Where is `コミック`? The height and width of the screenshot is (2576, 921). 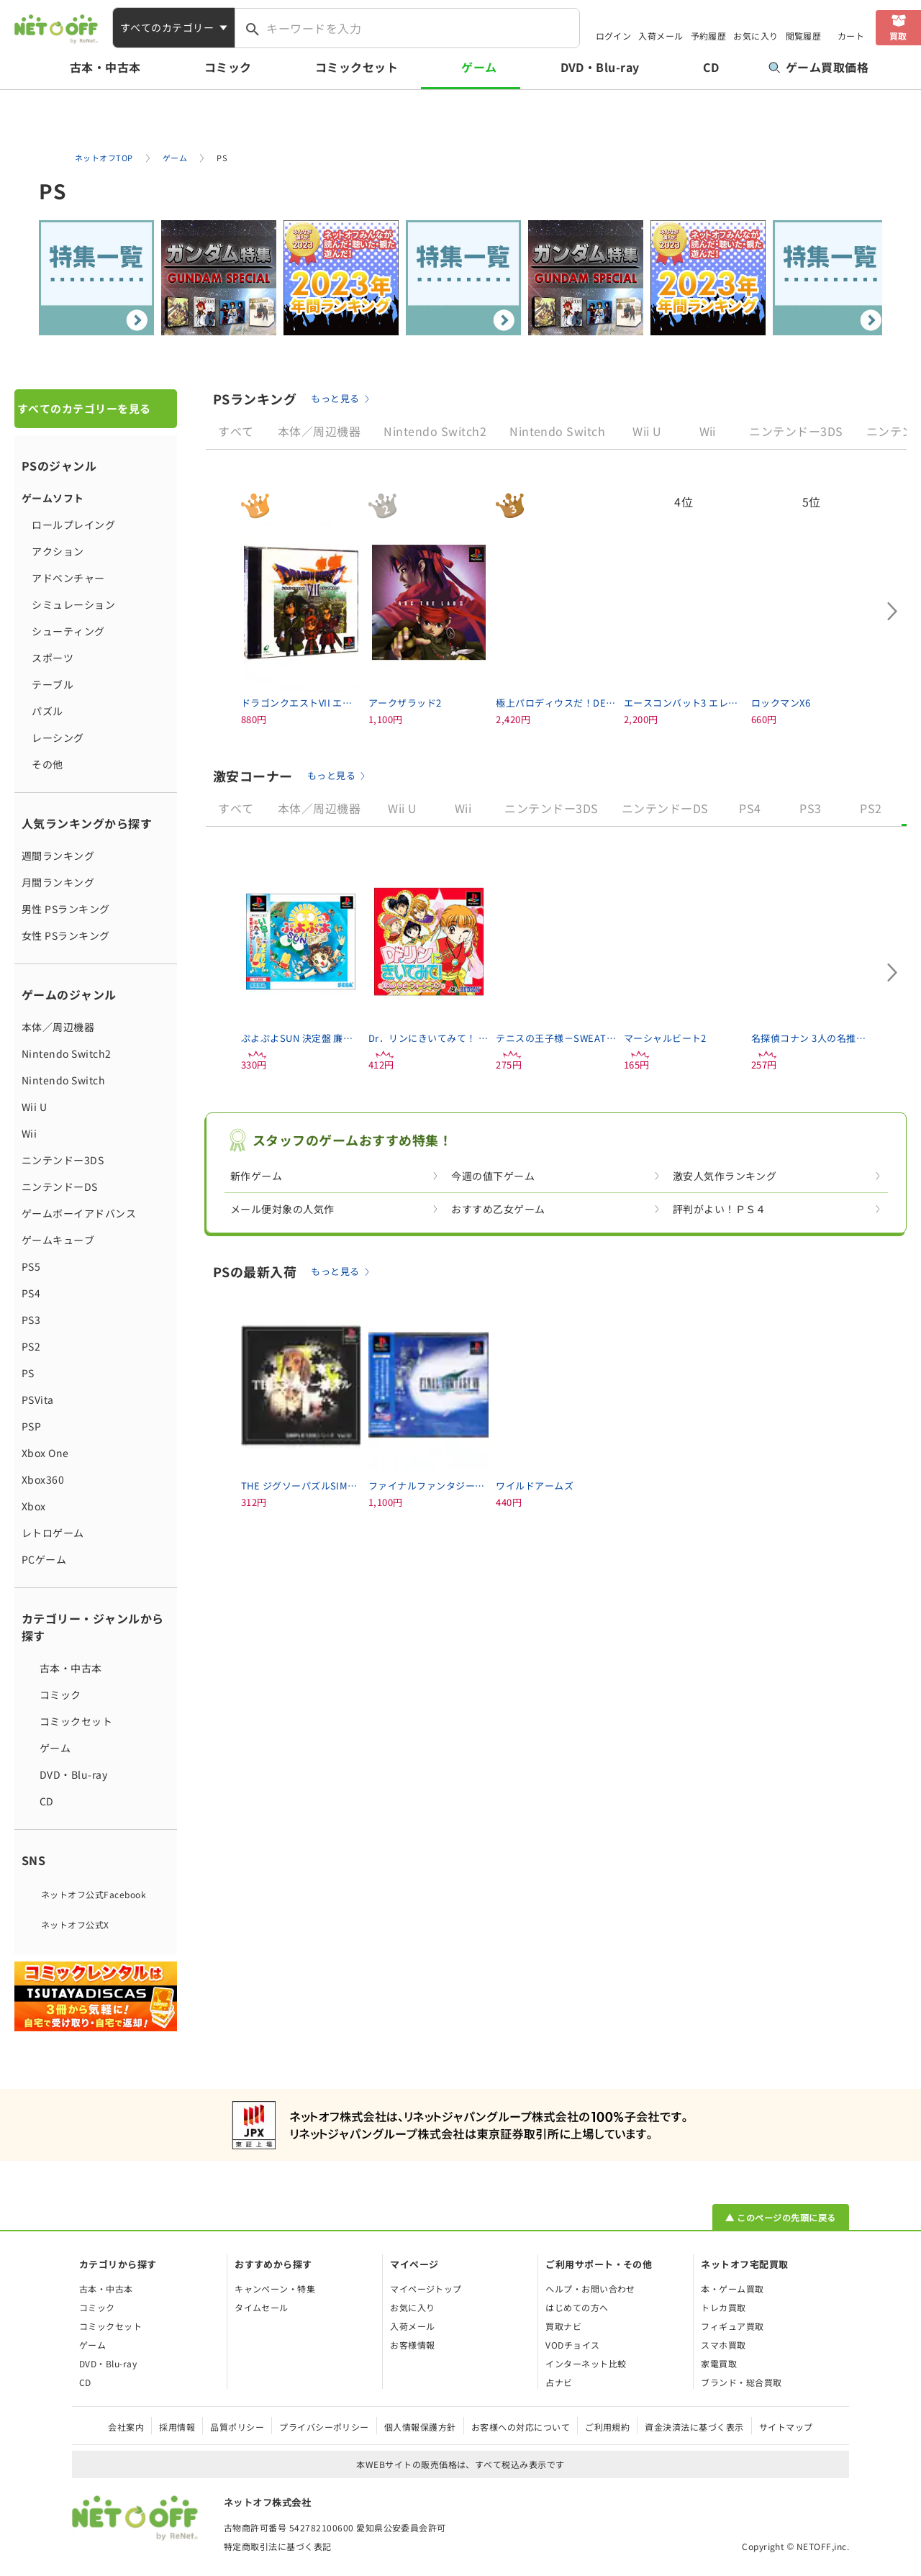 コミック is located at coordinates (228, 67).